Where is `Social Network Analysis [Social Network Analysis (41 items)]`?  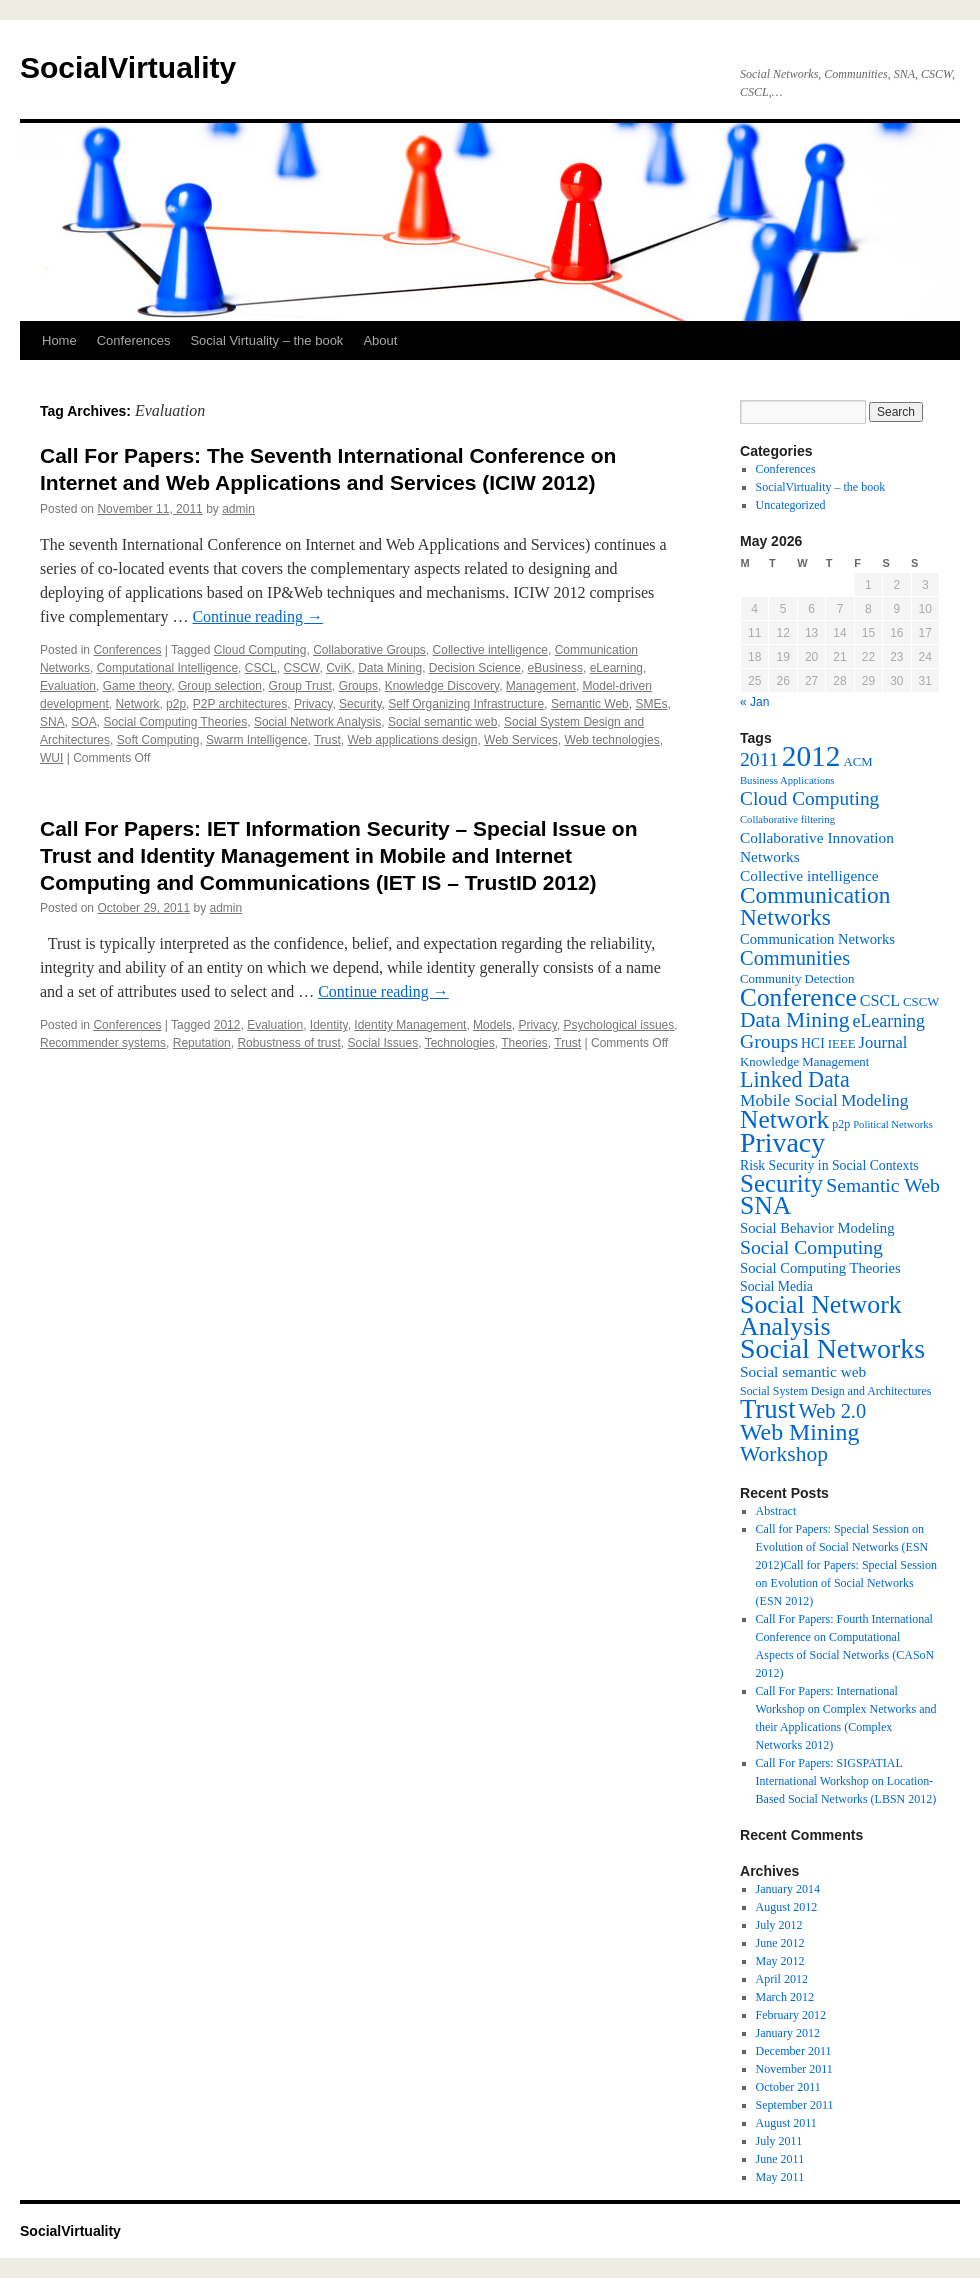 Social Network Analysis [Social Network Analysis (41 items)] is located at coordinates (821, 1315).